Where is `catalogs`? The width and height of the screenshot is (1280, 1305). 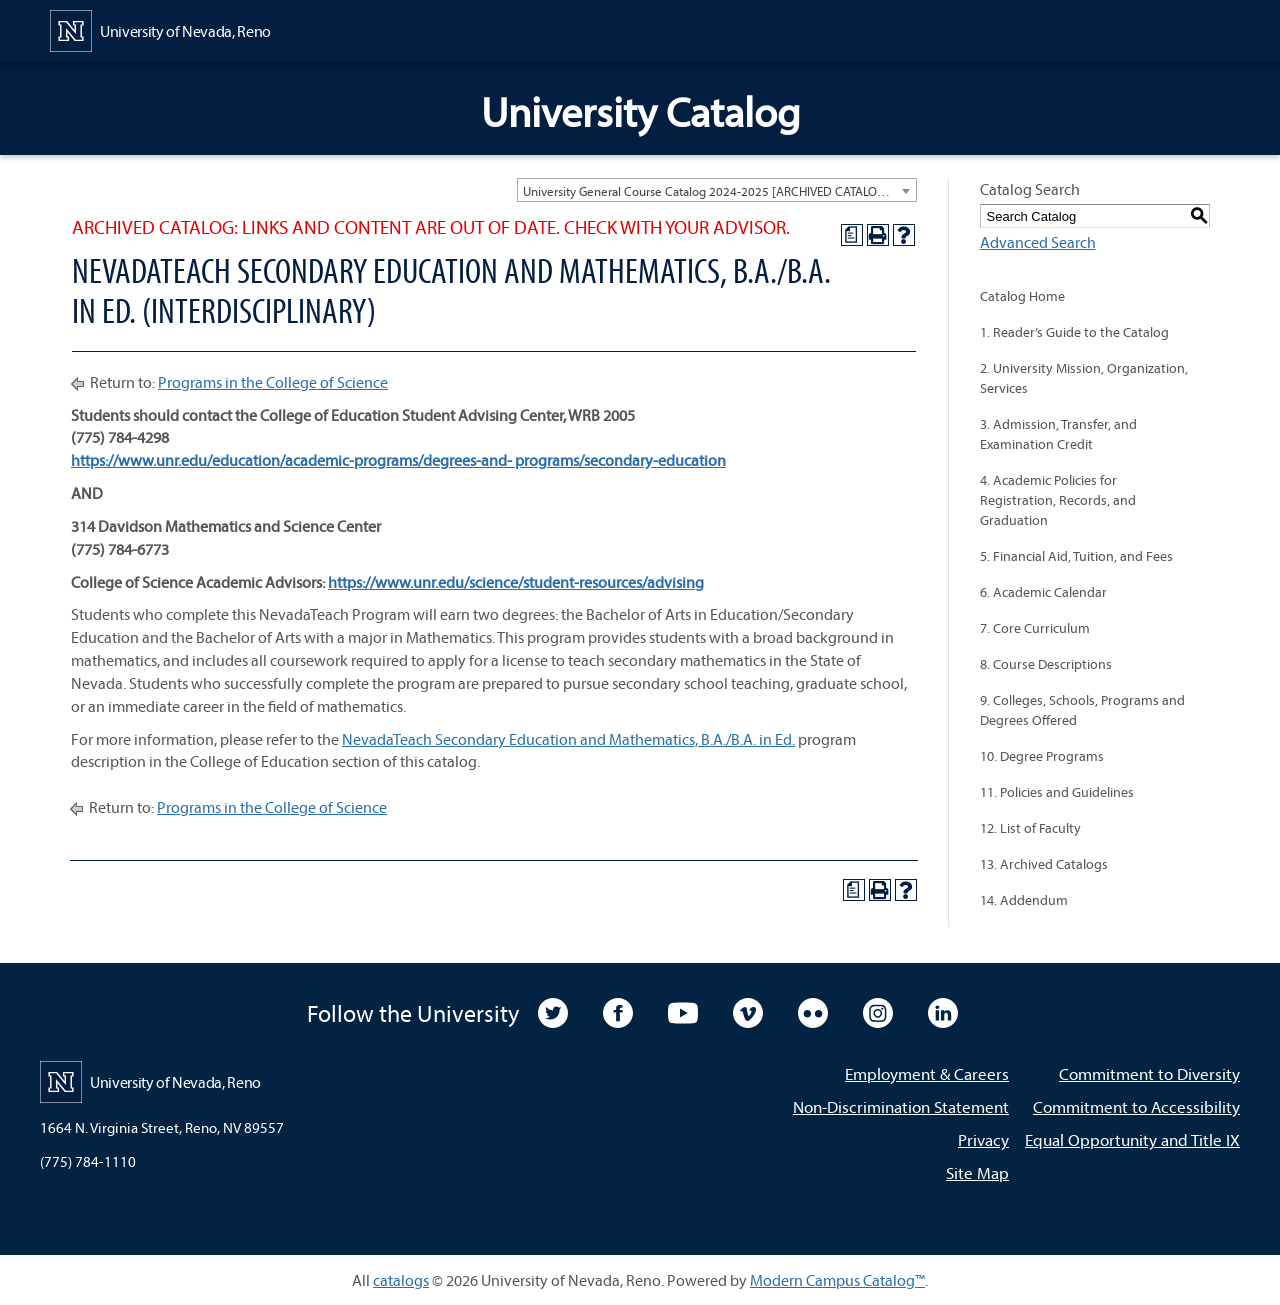 catalogs is located at coordinates (401, 1280).